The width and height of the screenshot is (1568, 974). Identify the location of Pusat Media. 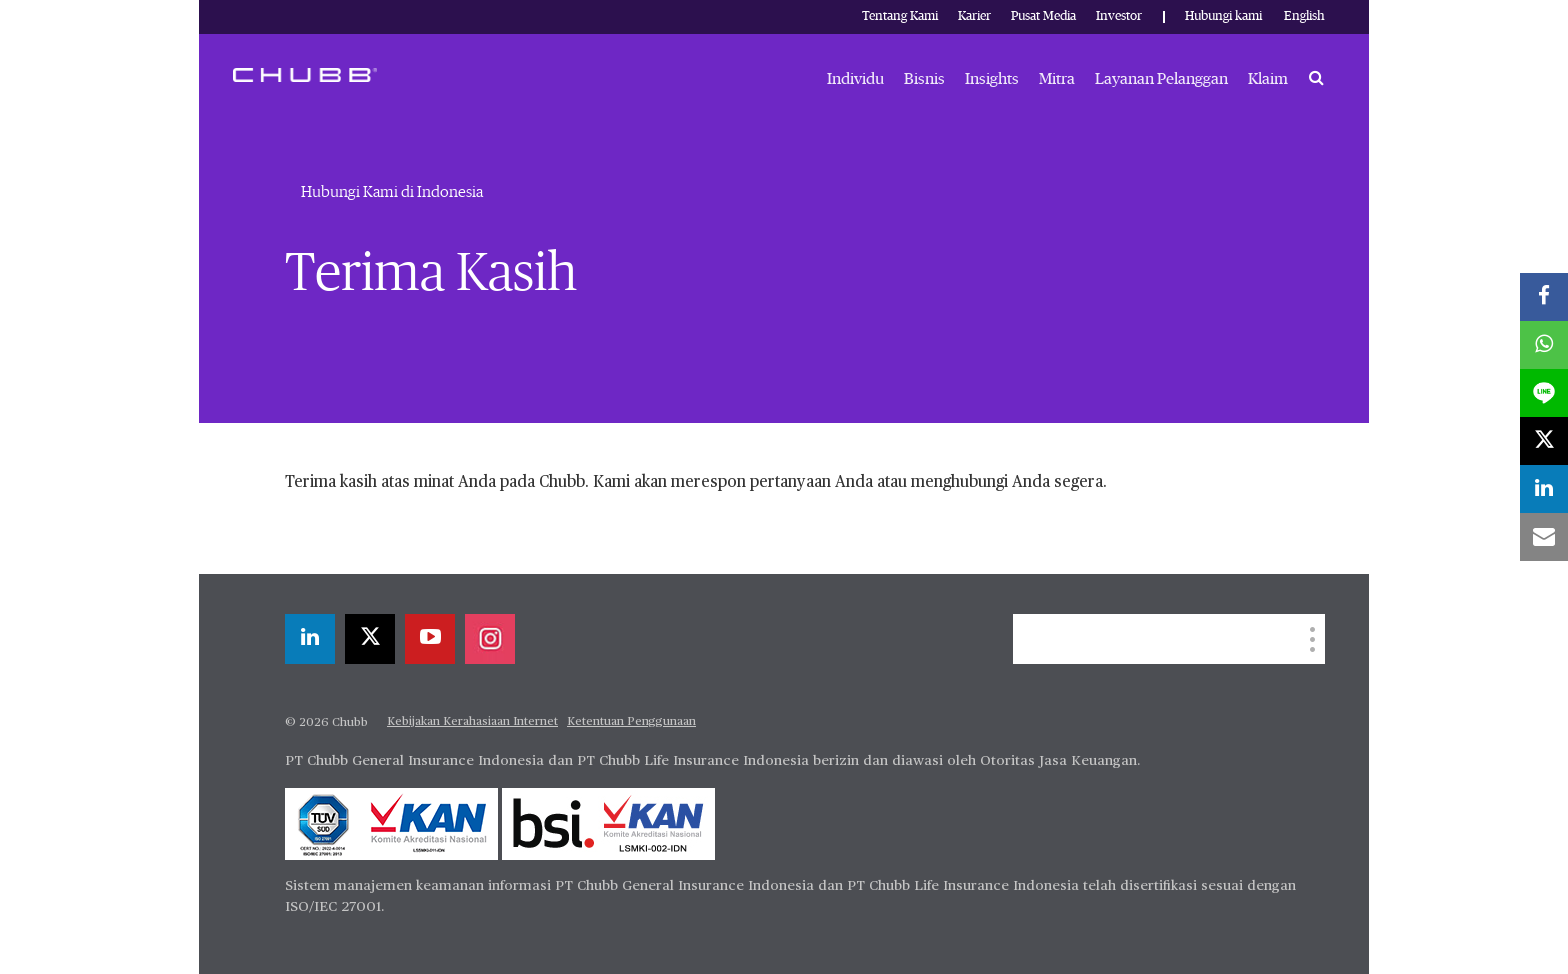
(1043, 16).